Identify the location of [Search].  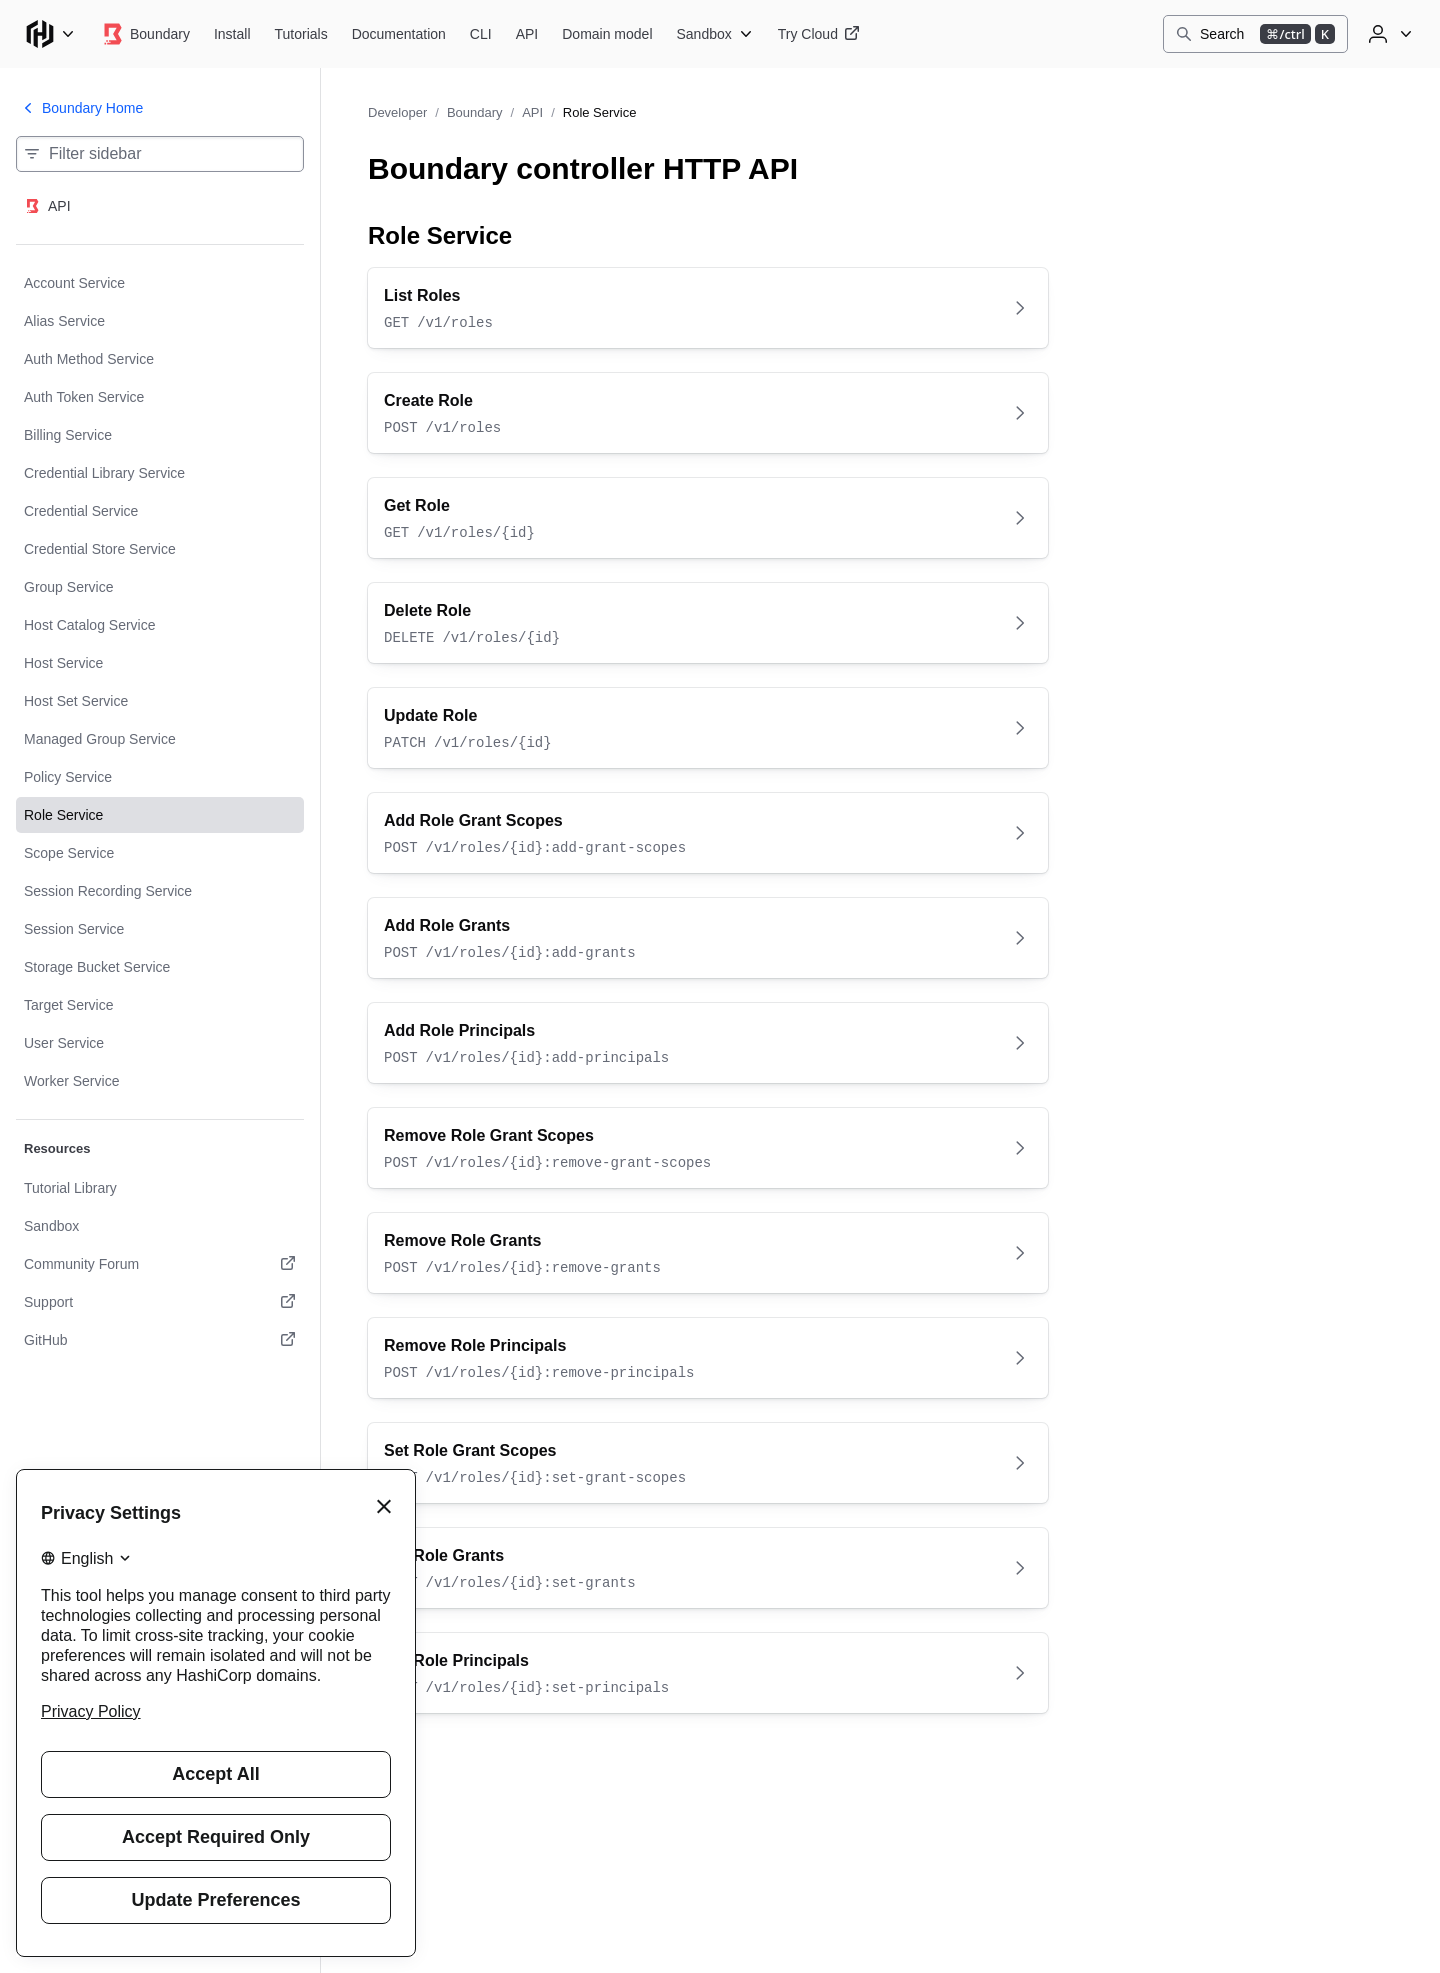
(1255, 34).